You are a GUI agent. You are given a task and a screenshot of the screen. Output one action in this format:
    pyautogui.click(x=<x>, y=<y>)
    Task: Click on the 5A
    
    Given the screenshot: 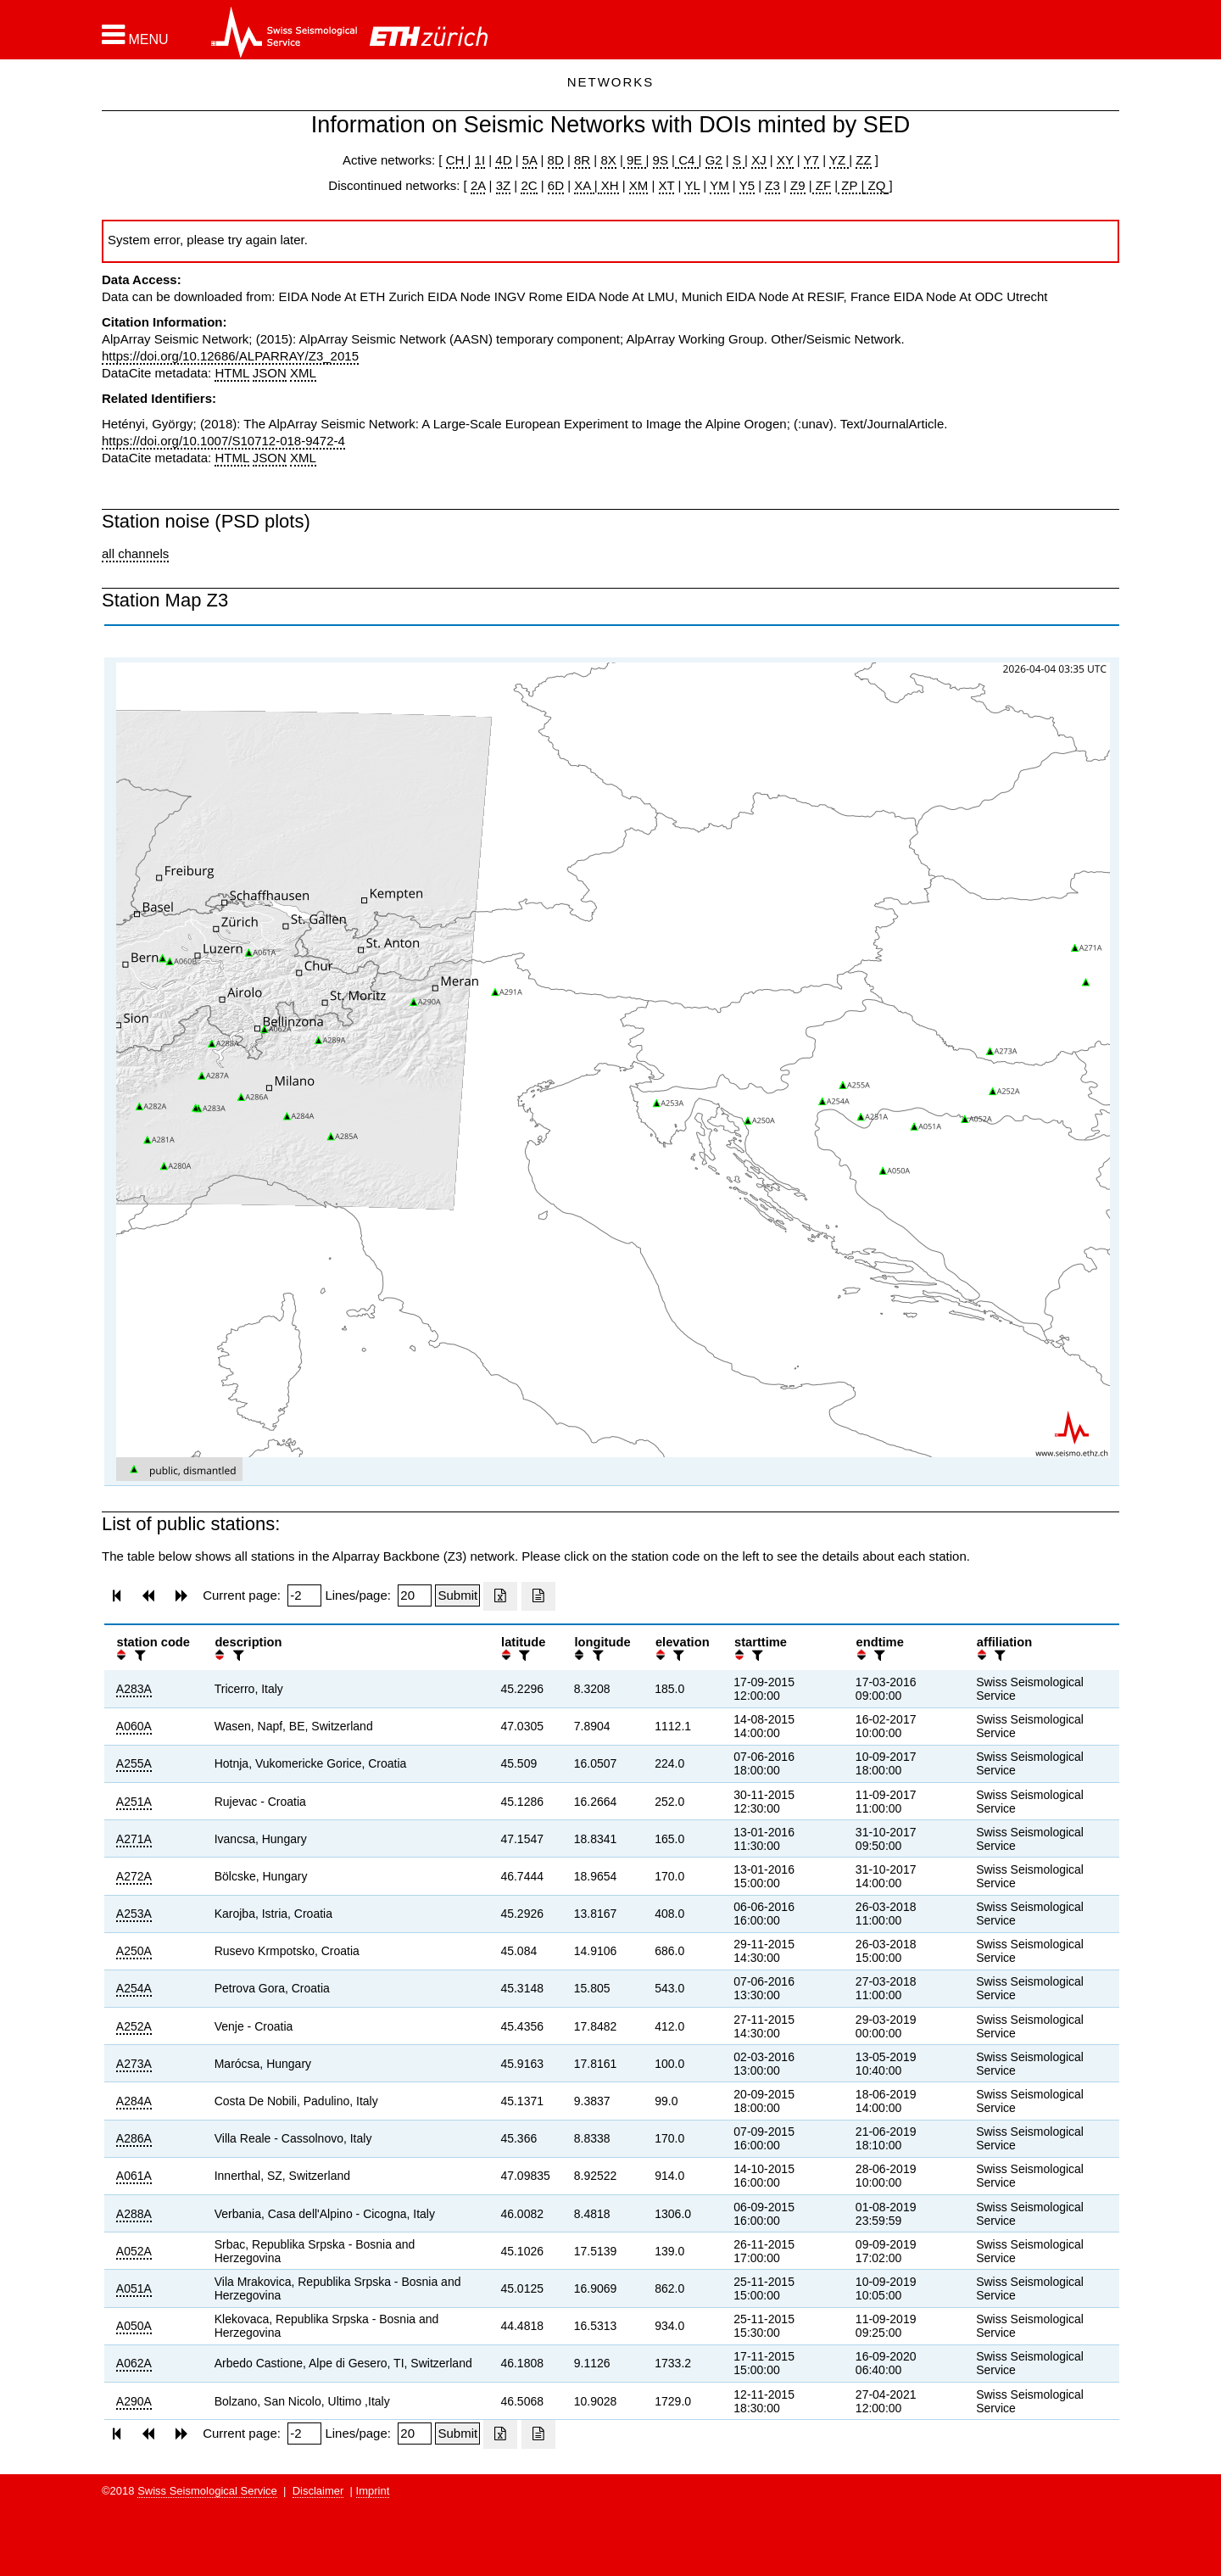 What is the action you would take?
    pyautogui.click(x=530, y=160)
    